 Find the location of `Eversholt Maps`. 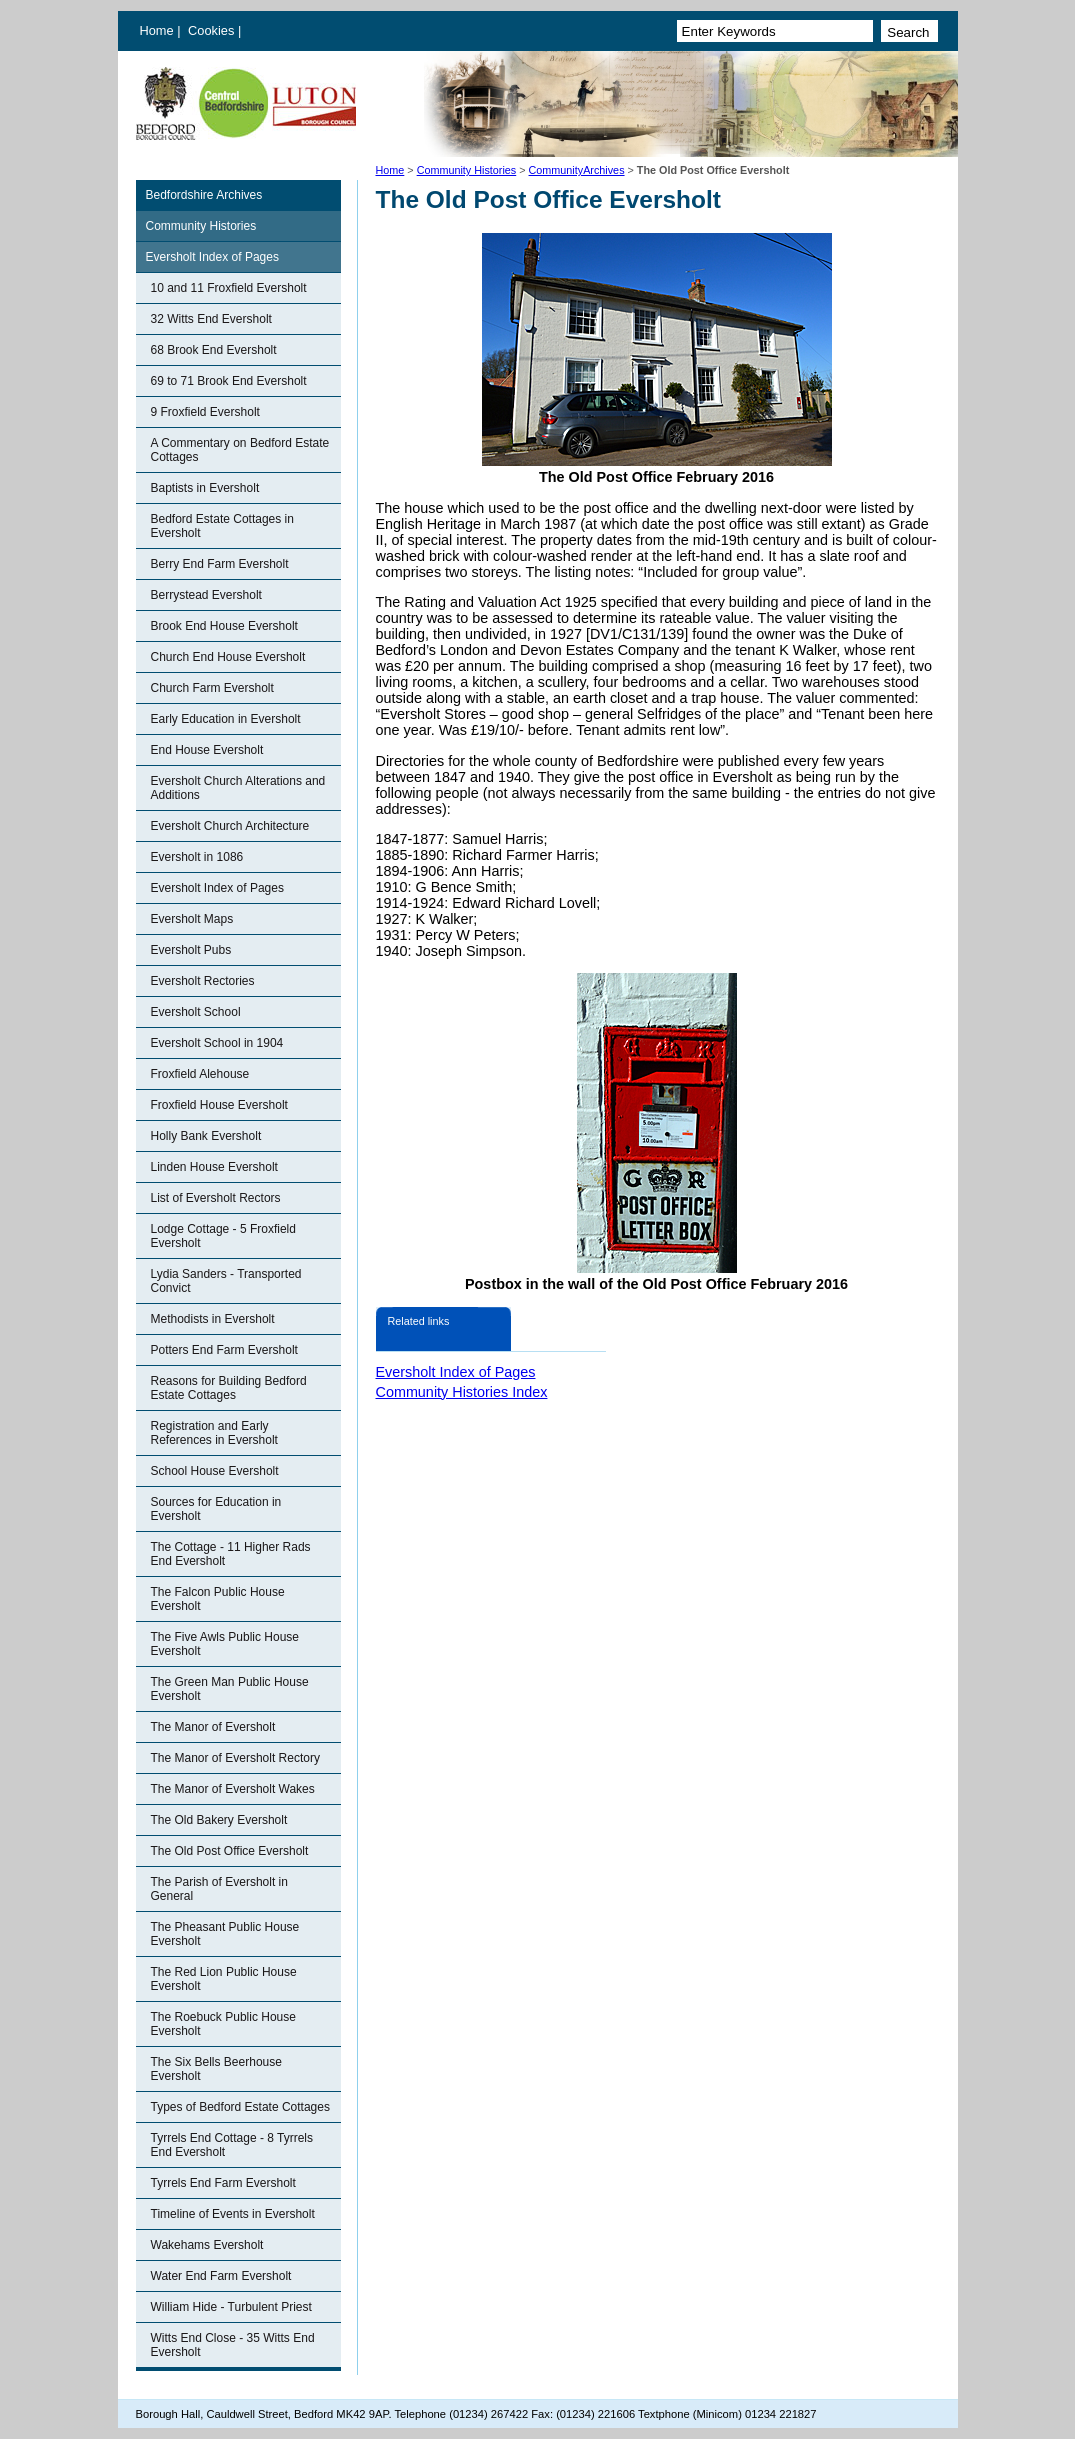

Eversholt Maps is located at coordinates (192, 919).